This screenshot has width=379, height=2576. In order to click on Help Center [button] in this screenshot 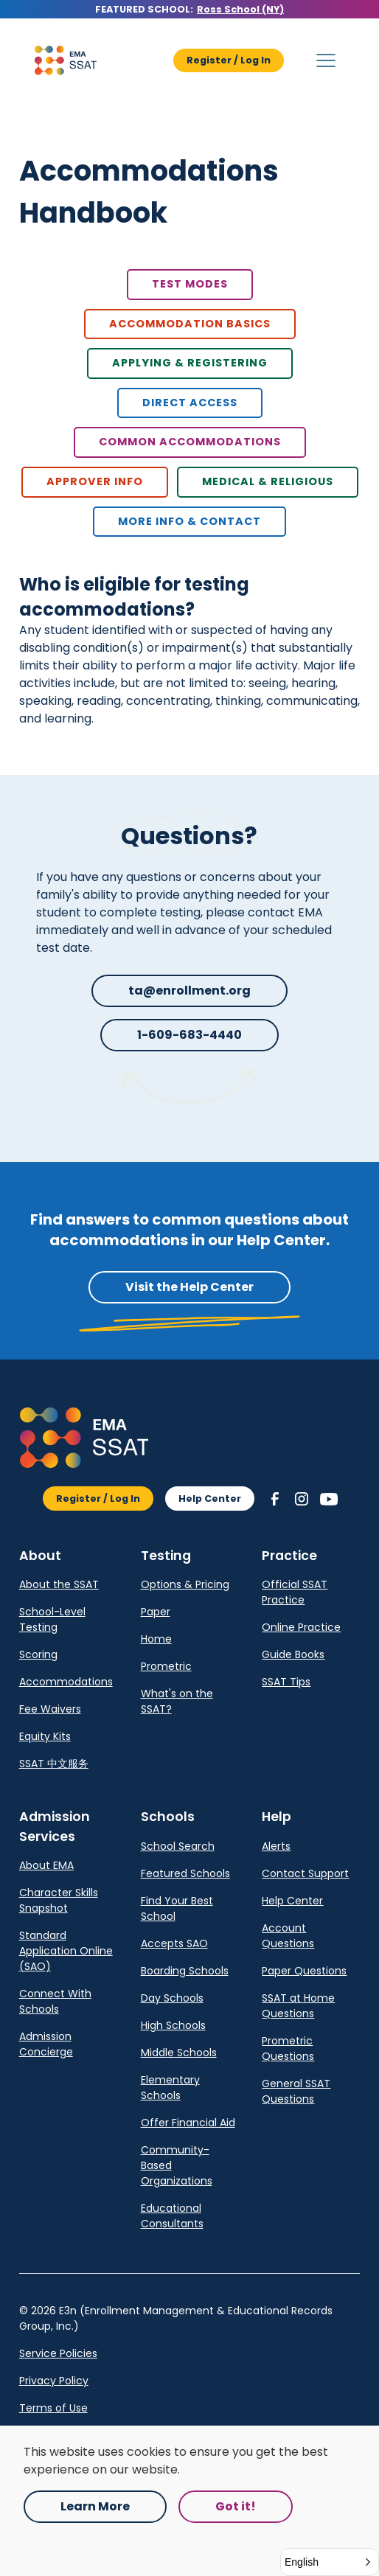, I will do `click(209, 1498)`.